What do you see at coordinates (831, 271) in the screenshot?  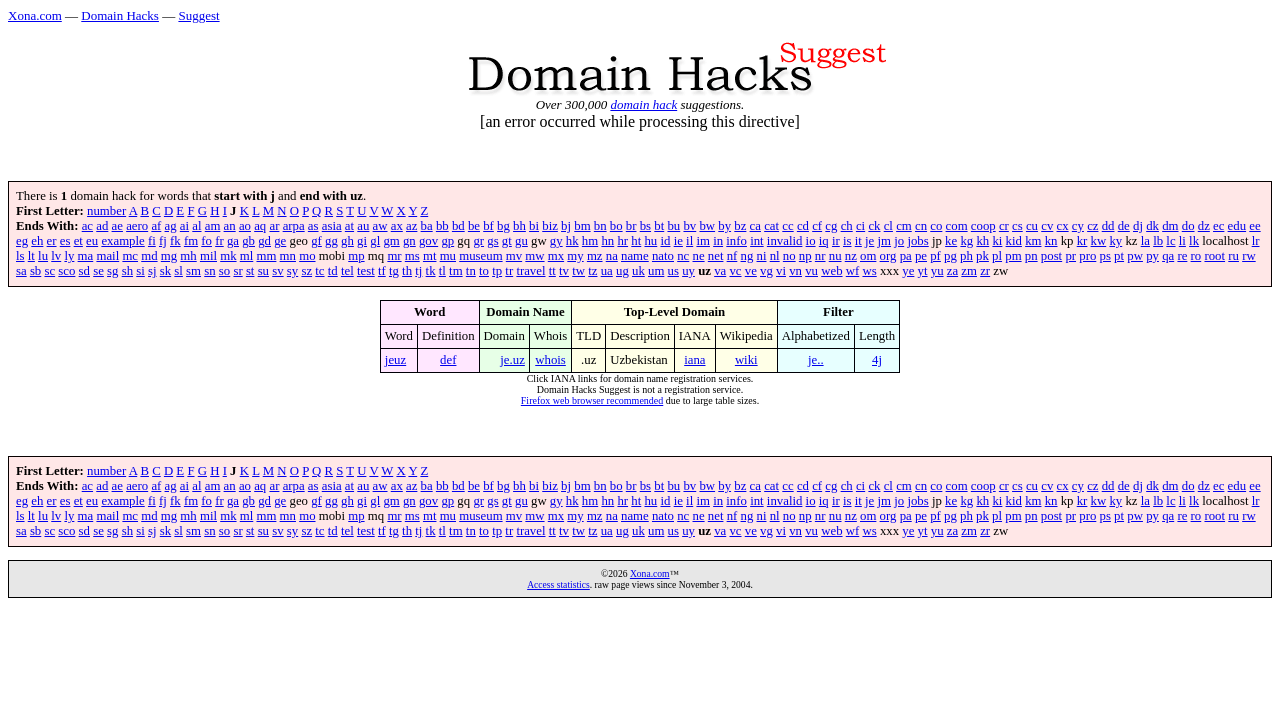 I see `web` at bounding box center [831, 271].